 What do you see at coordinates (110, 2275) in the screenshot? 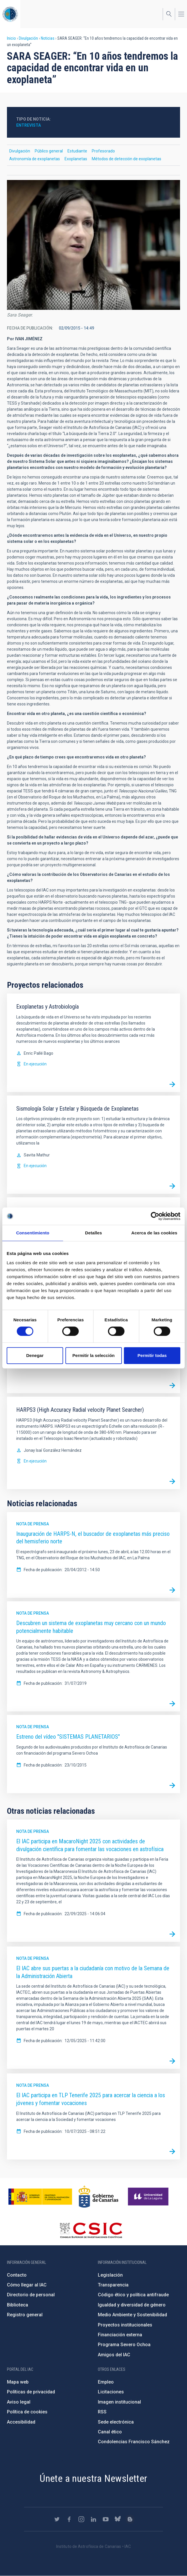
I see `Legislación` at bounding box center [110, 2275].